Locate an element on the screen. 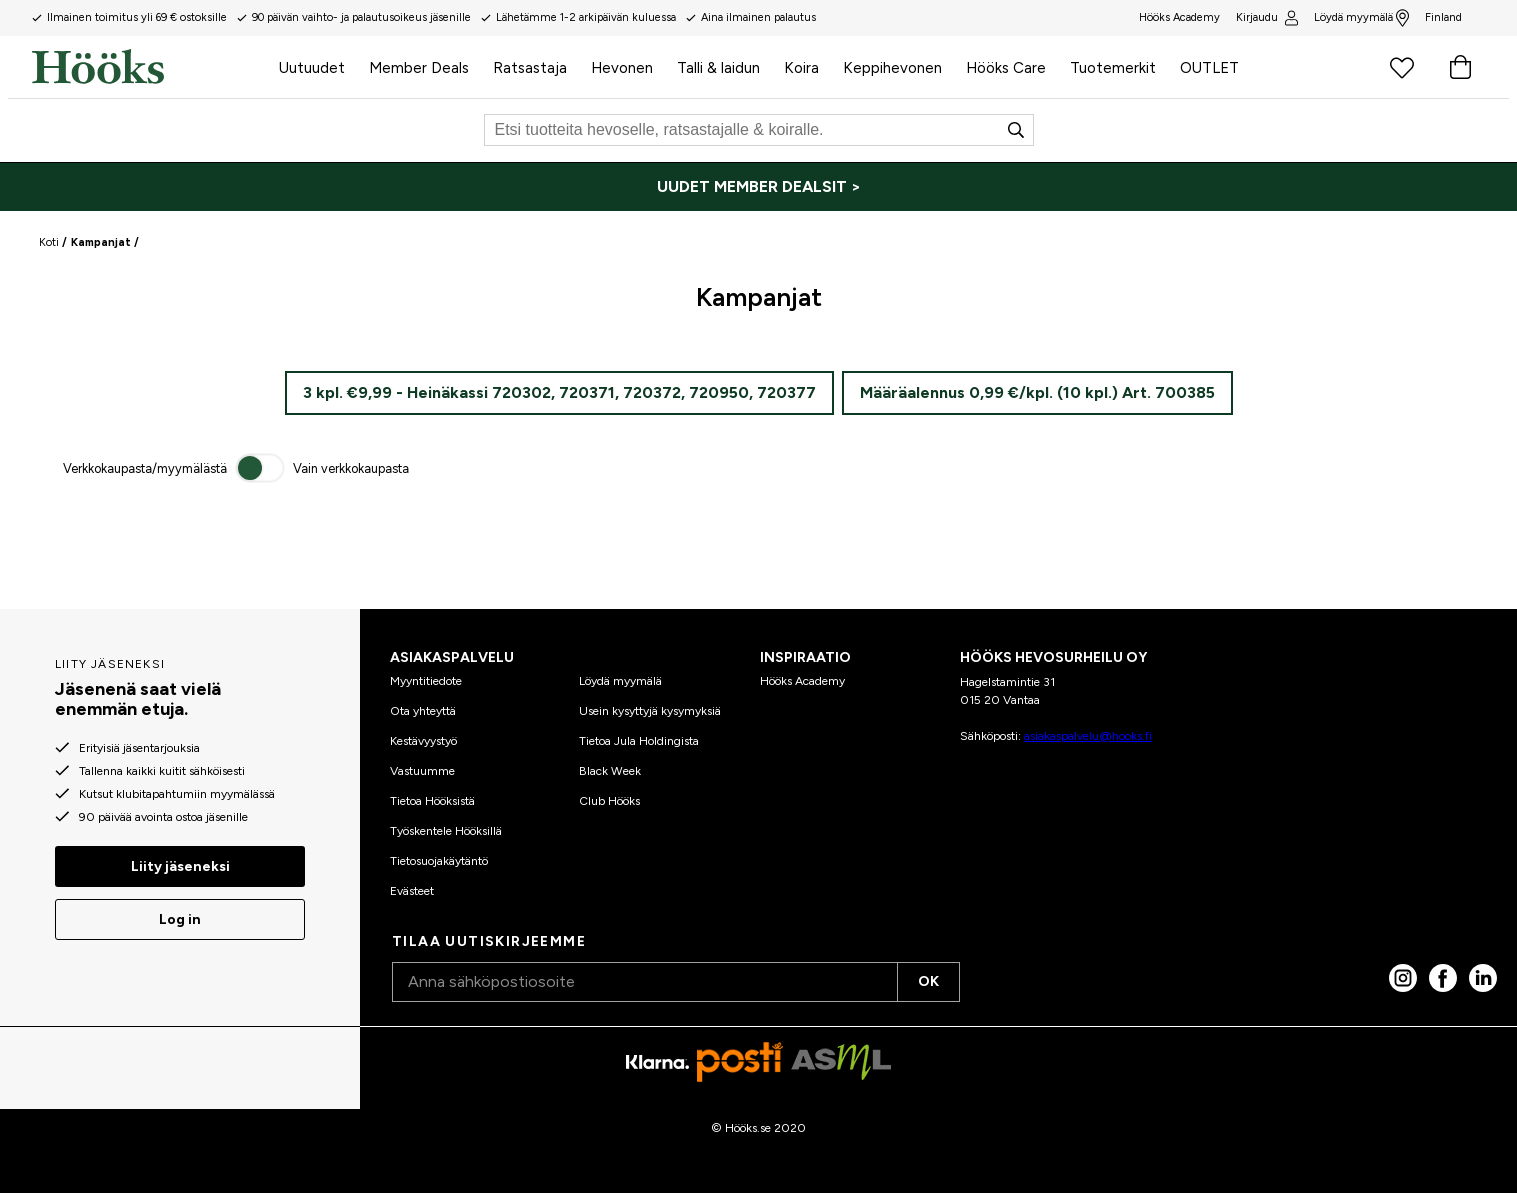  Log in is located at coordinates (180, 919).